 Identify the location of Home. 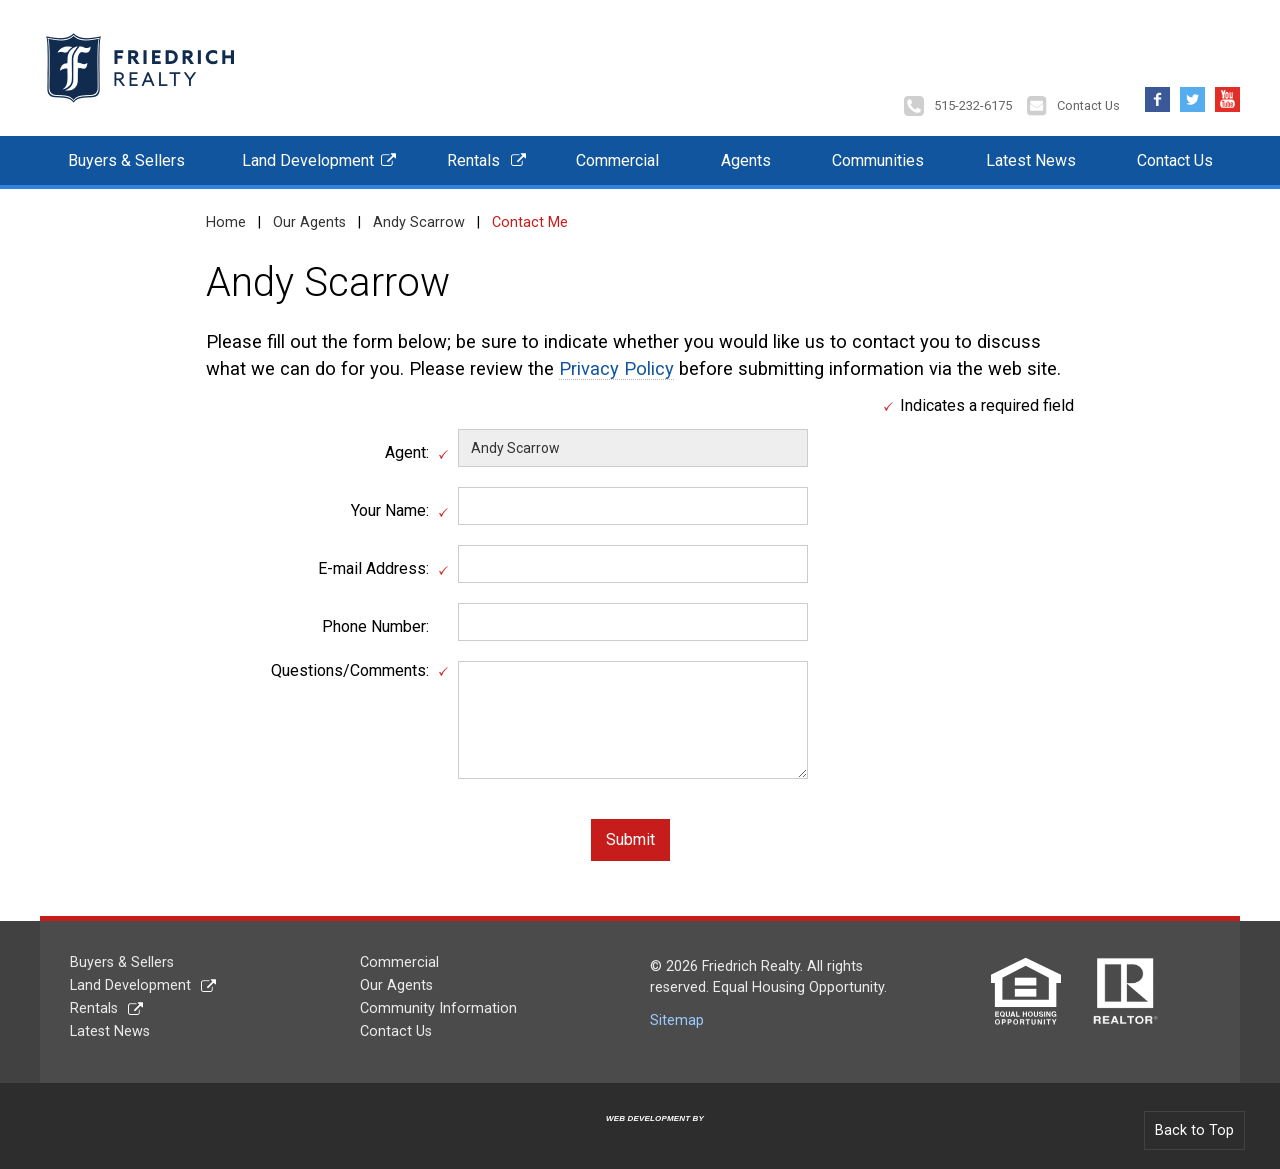
(226, 220).